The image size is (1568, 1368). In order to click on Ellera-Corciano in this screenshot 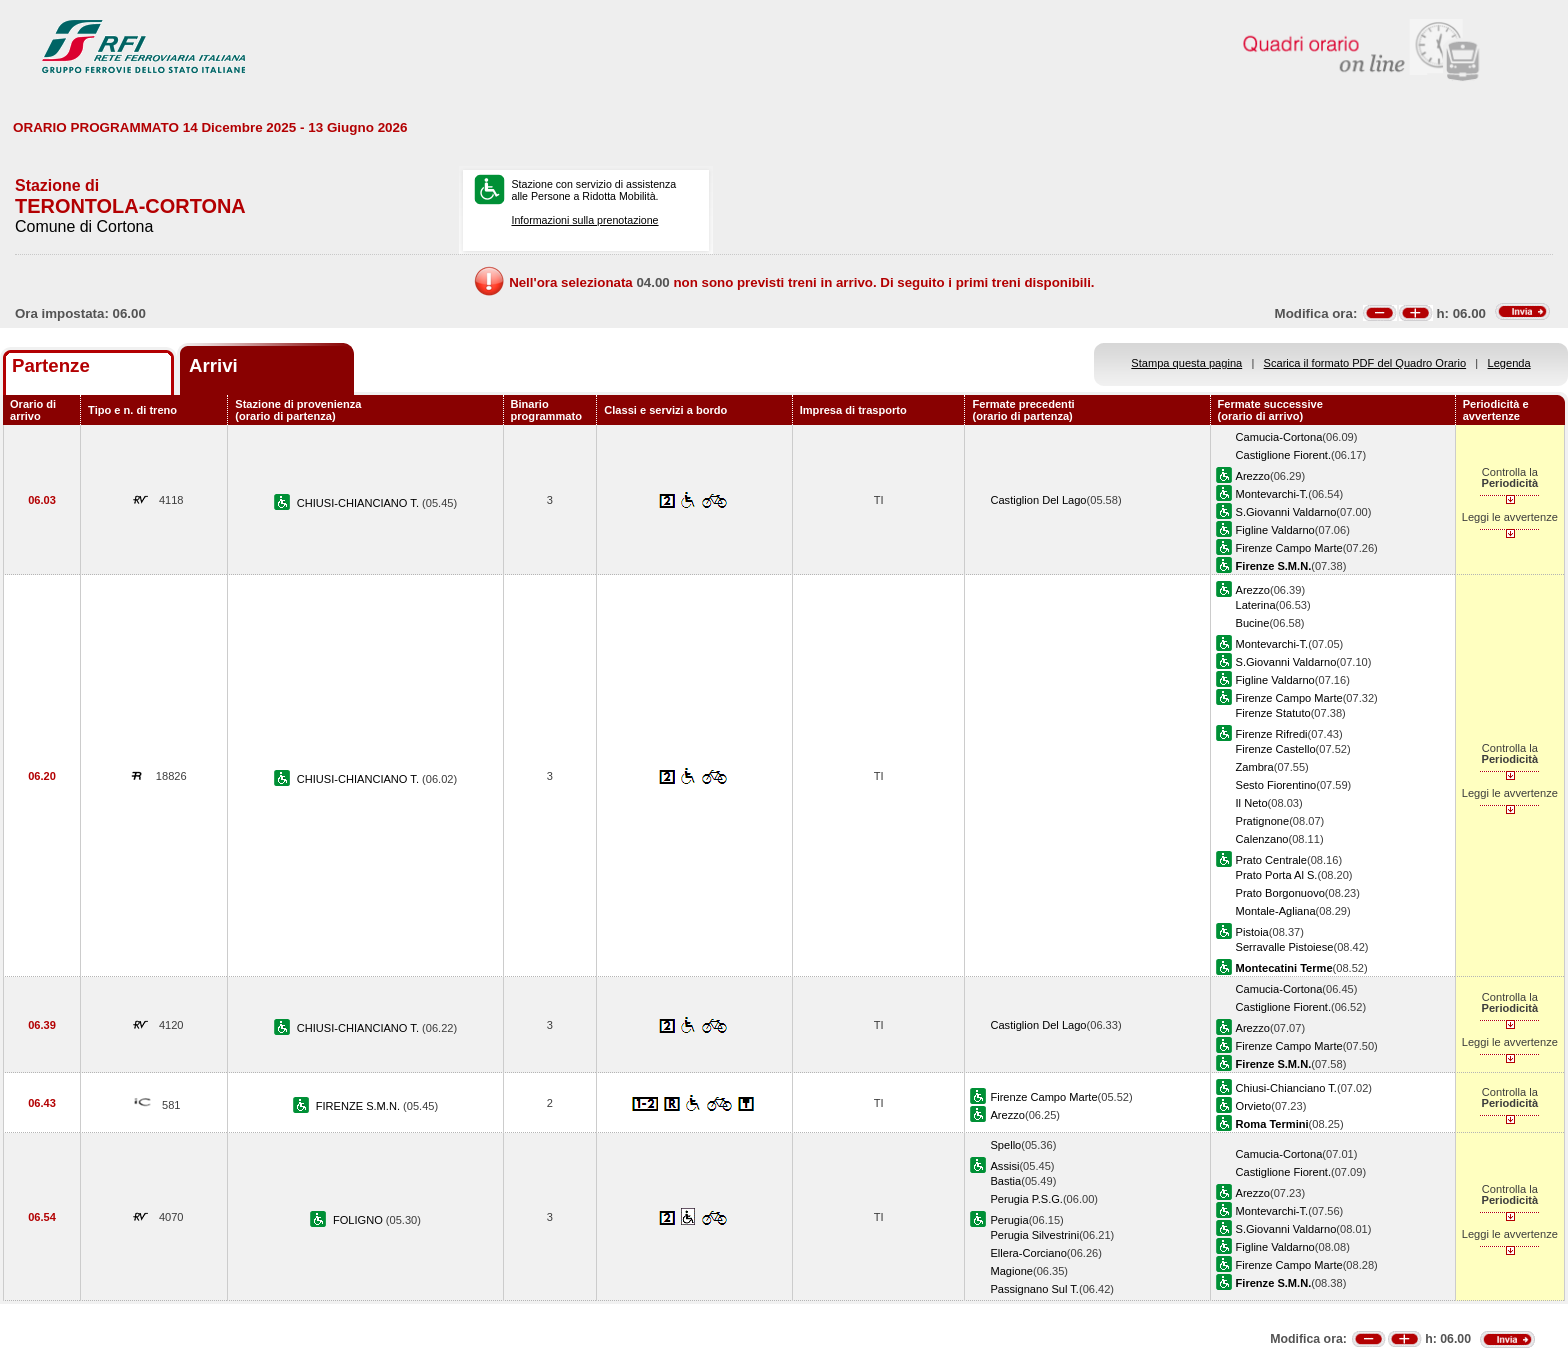, I will do `click(1028, 1253)`.